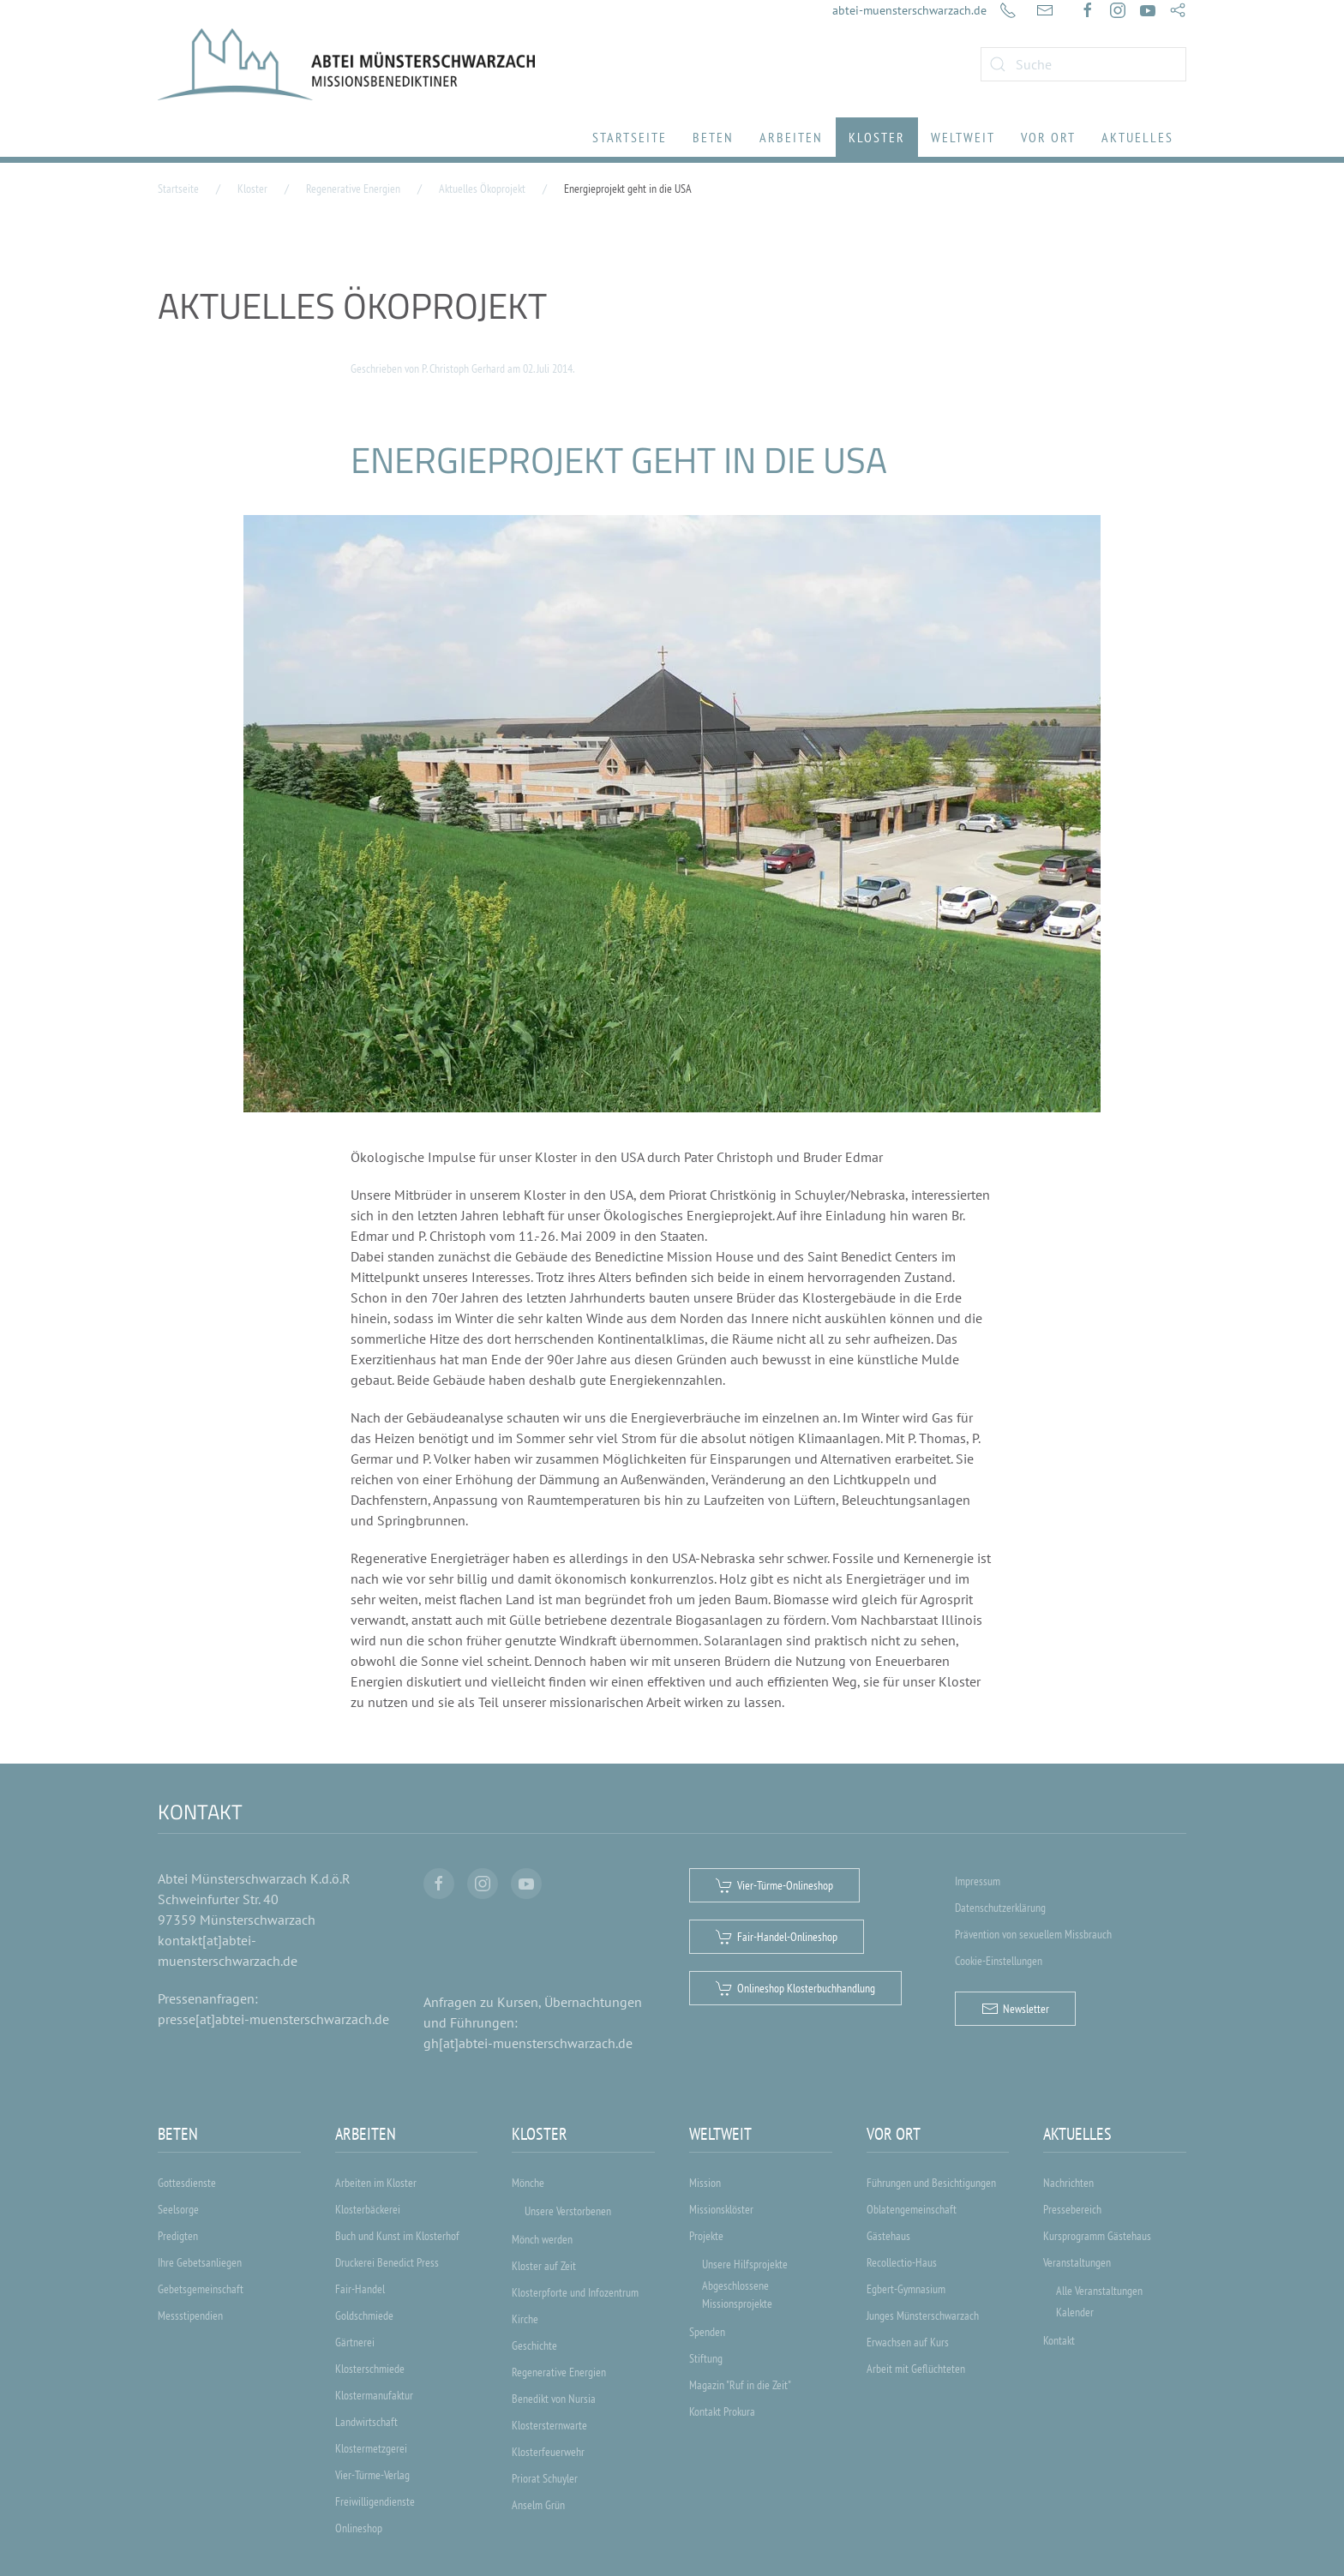 The height and width of the screenshot is (2576, 1344). I want to click on Cookie-Einstellungen, so click(998, 1960).